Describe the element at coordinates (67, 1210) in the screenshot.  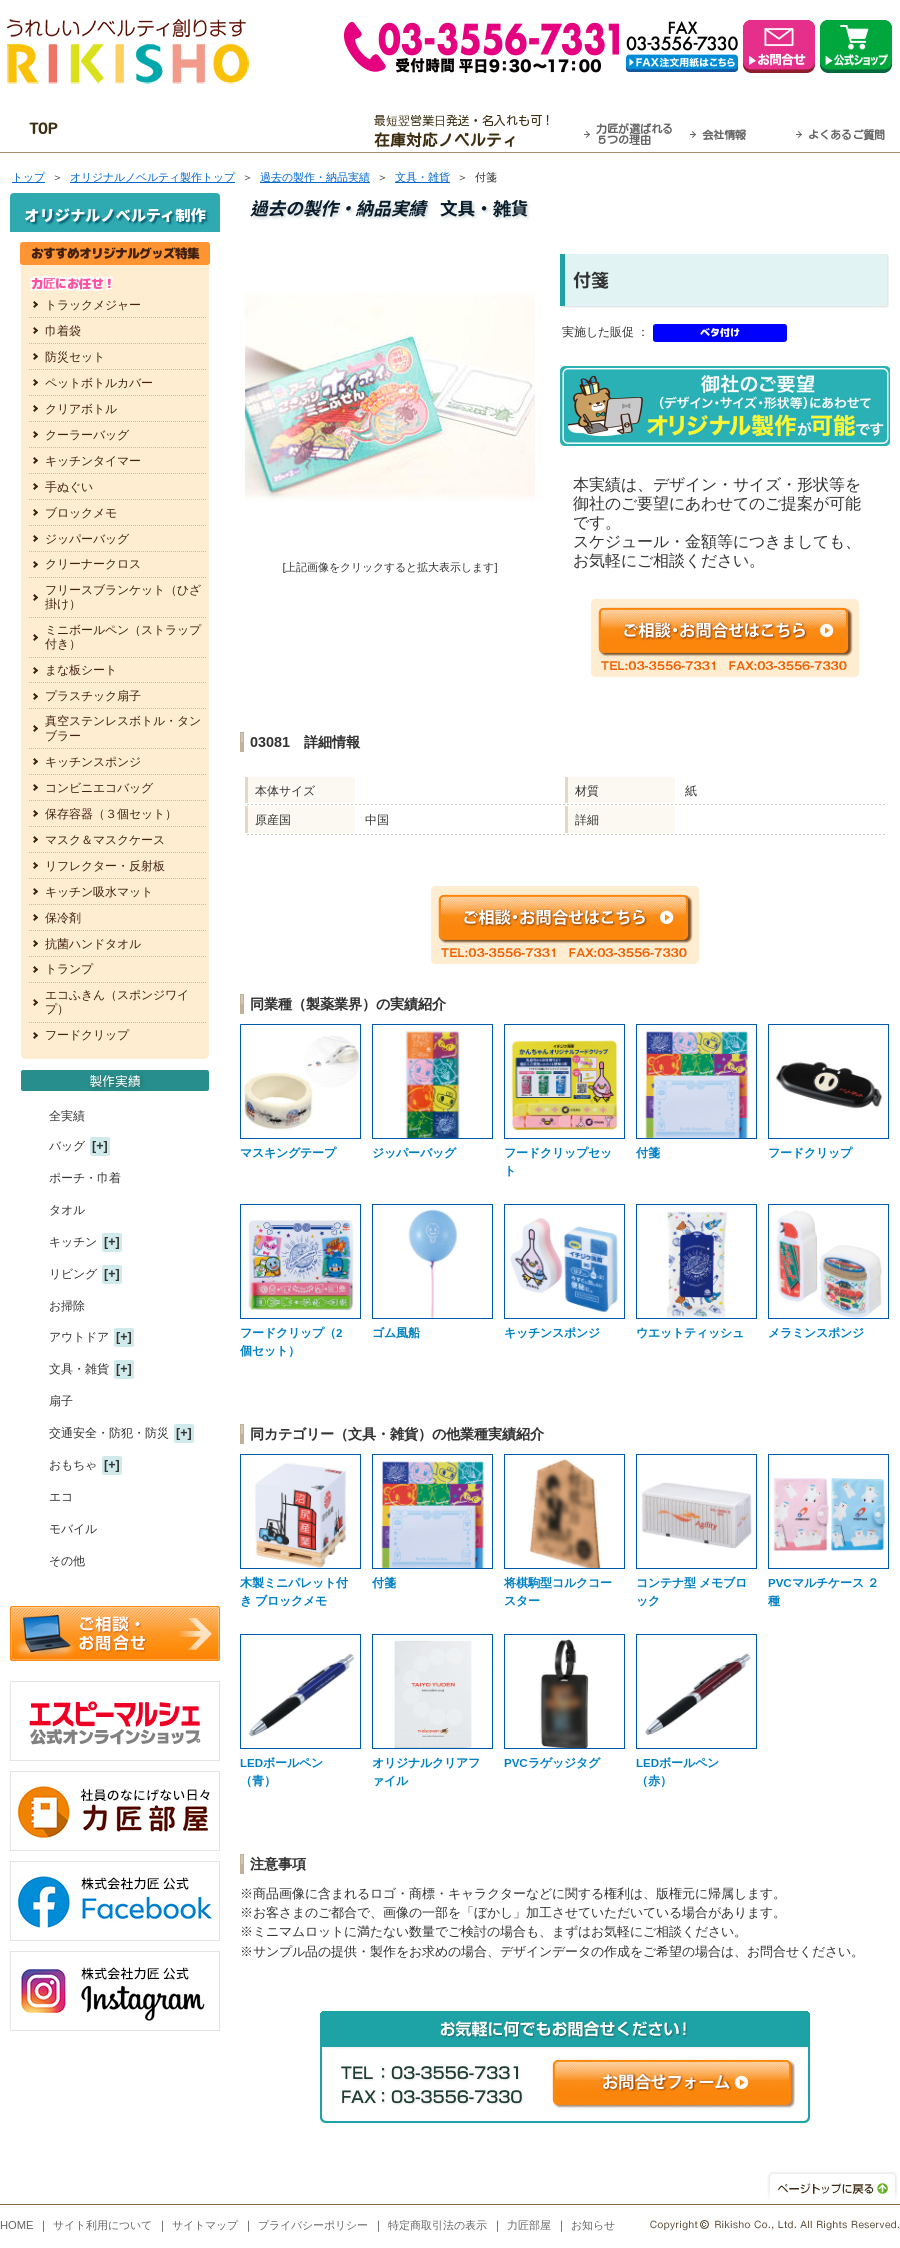
I see `タオル` at that location.